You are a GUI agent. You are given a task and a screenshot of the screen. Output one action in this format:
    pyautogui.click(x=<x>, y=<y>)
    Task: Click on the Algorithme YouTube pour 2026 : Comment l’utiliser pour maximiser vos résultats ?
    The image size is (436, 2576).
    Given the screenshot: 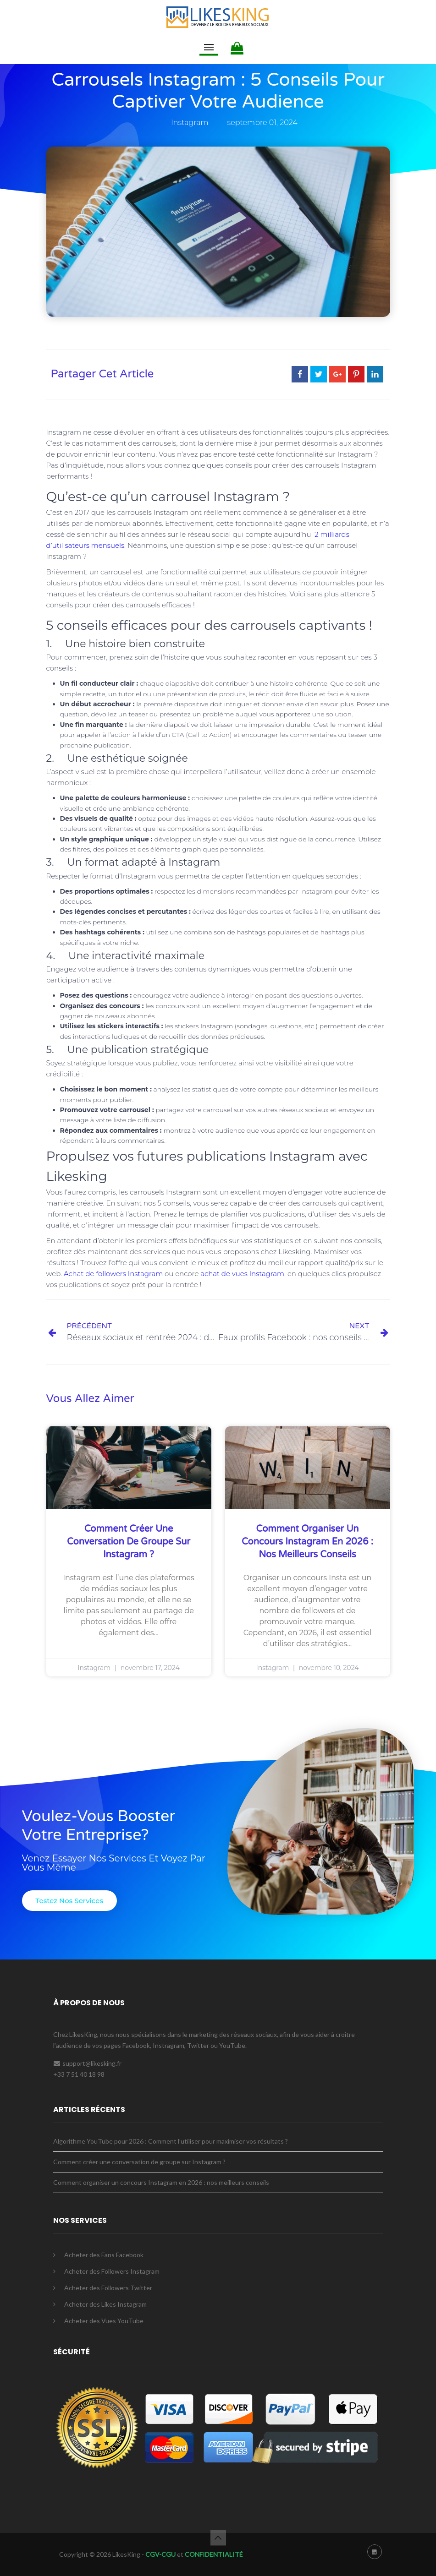 What is the action you would take?
    pyautogui.click(x=170, y=2141)
    